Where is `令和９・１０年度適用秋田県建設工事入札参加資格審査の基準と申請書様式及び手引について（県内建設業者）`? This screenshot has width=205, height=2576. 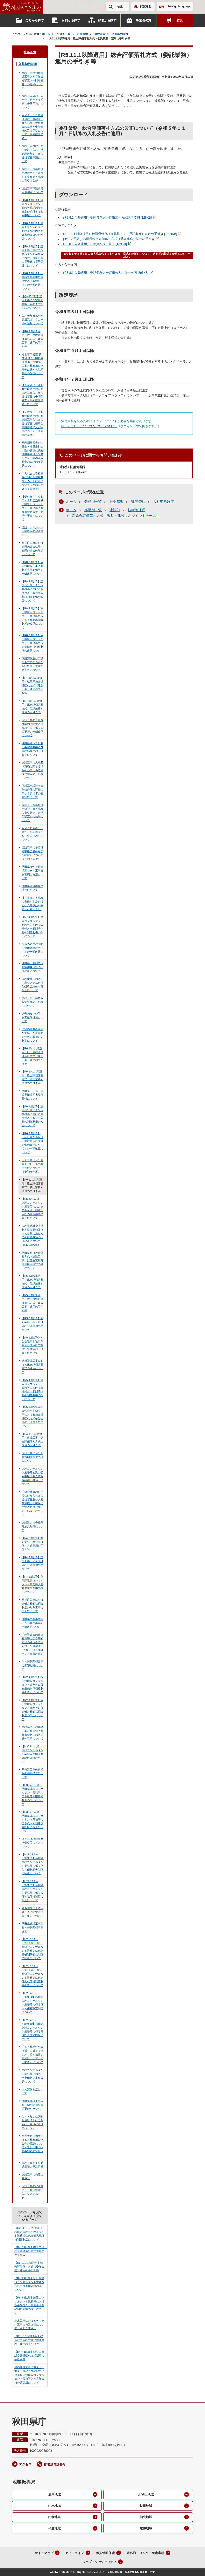
令和９・１０年度適用秋田県建設工事入札参加資格審査の基準と申請書様式及び手引について（県内建設業者） is located at coordinates (32, 127).